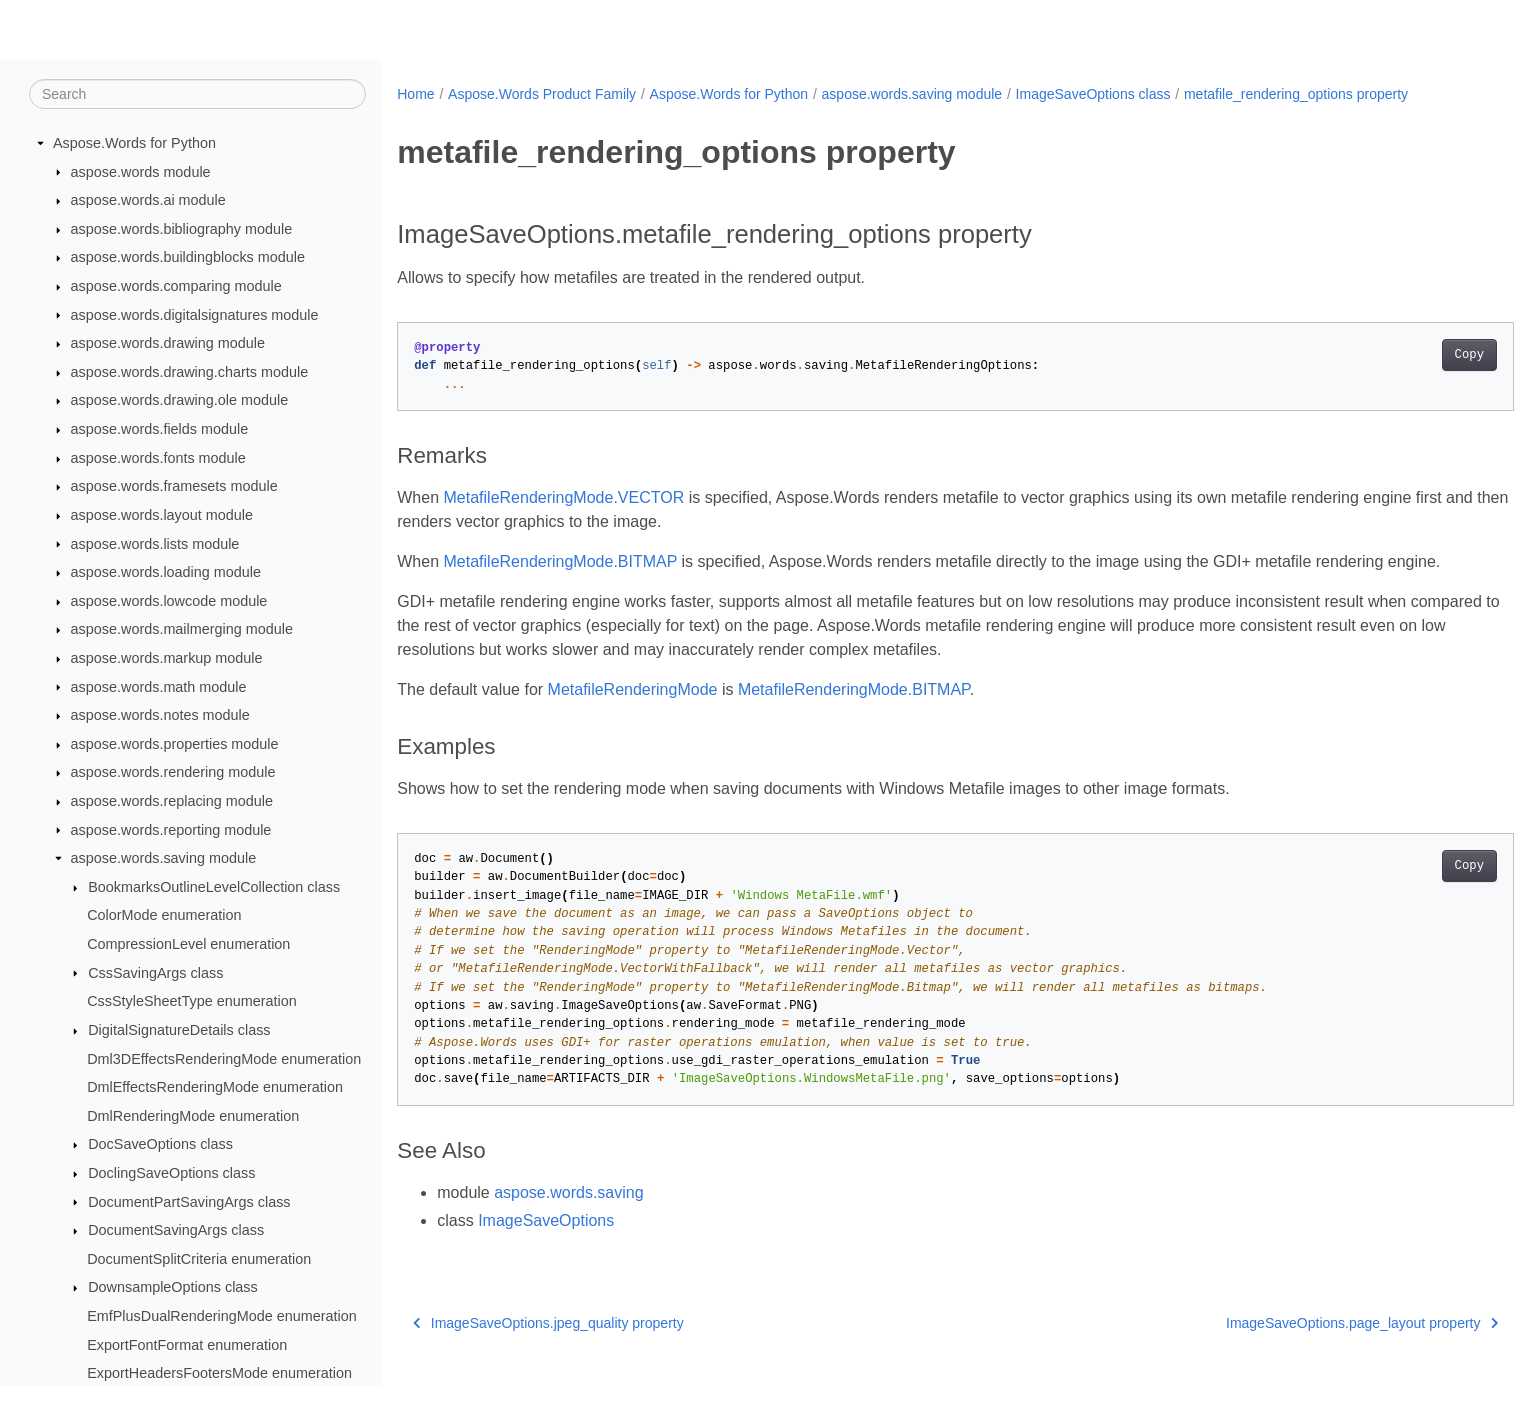 The height and width of the screenshot is (1406, 1529). I want to click on aspose.words.comparing module, so click(176, 287).